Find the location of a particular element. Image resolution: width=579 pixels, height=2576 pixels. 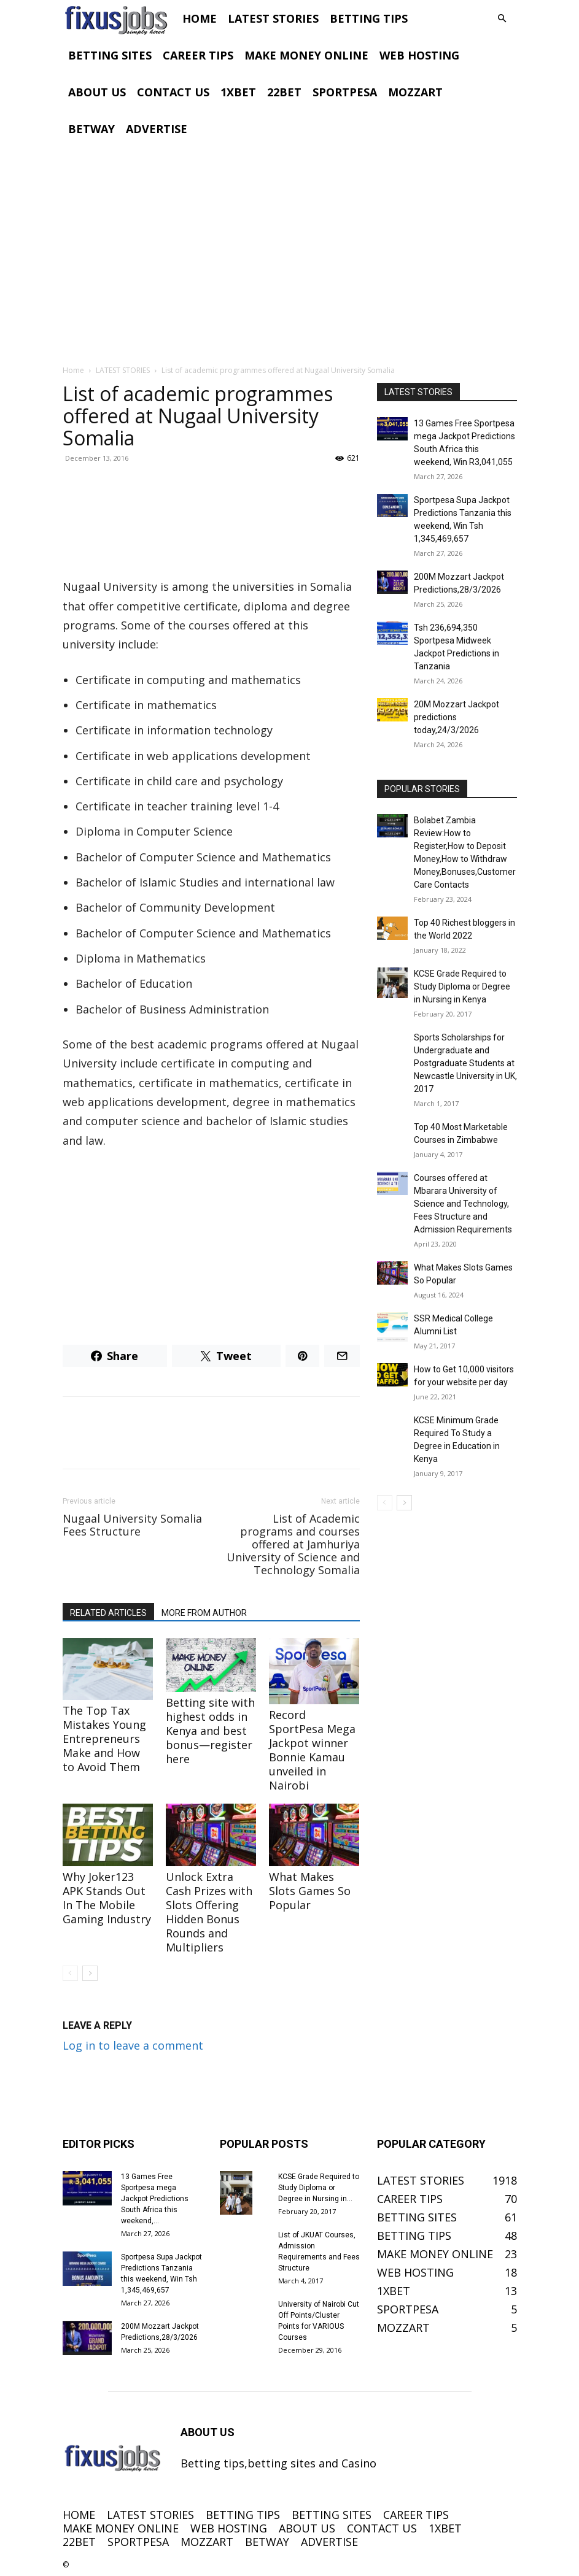

List of Academic programs and courses offered at Jamhuriya University of Science and Technology Somalia is located at coordinates (293, 1544).